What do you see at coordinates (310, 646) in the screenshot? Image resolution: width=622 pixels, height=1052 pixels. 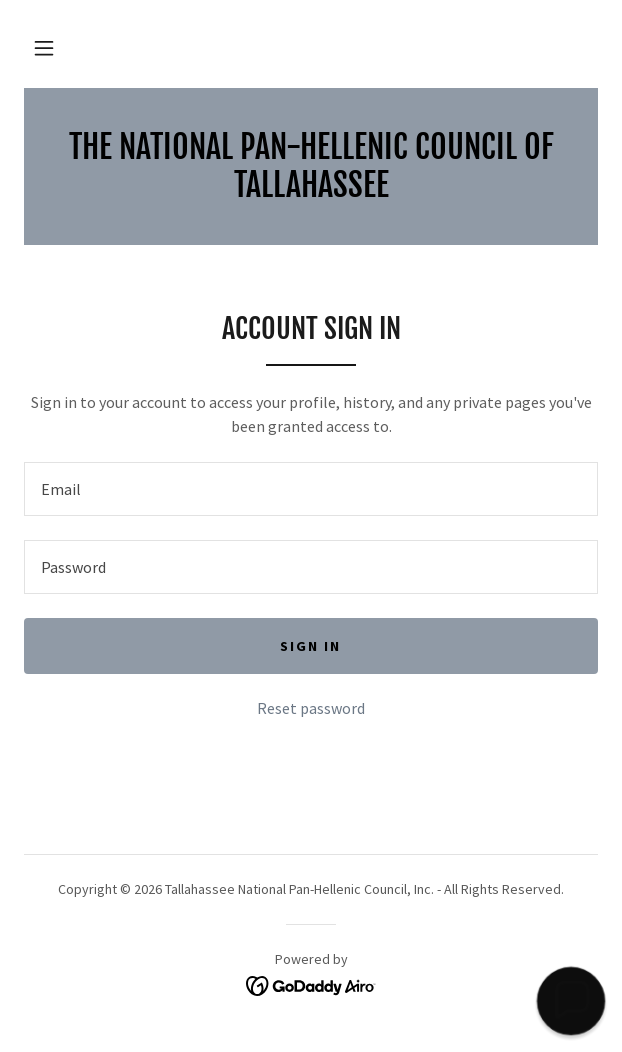 I see `Sign in` at bounding box center [310, 646].